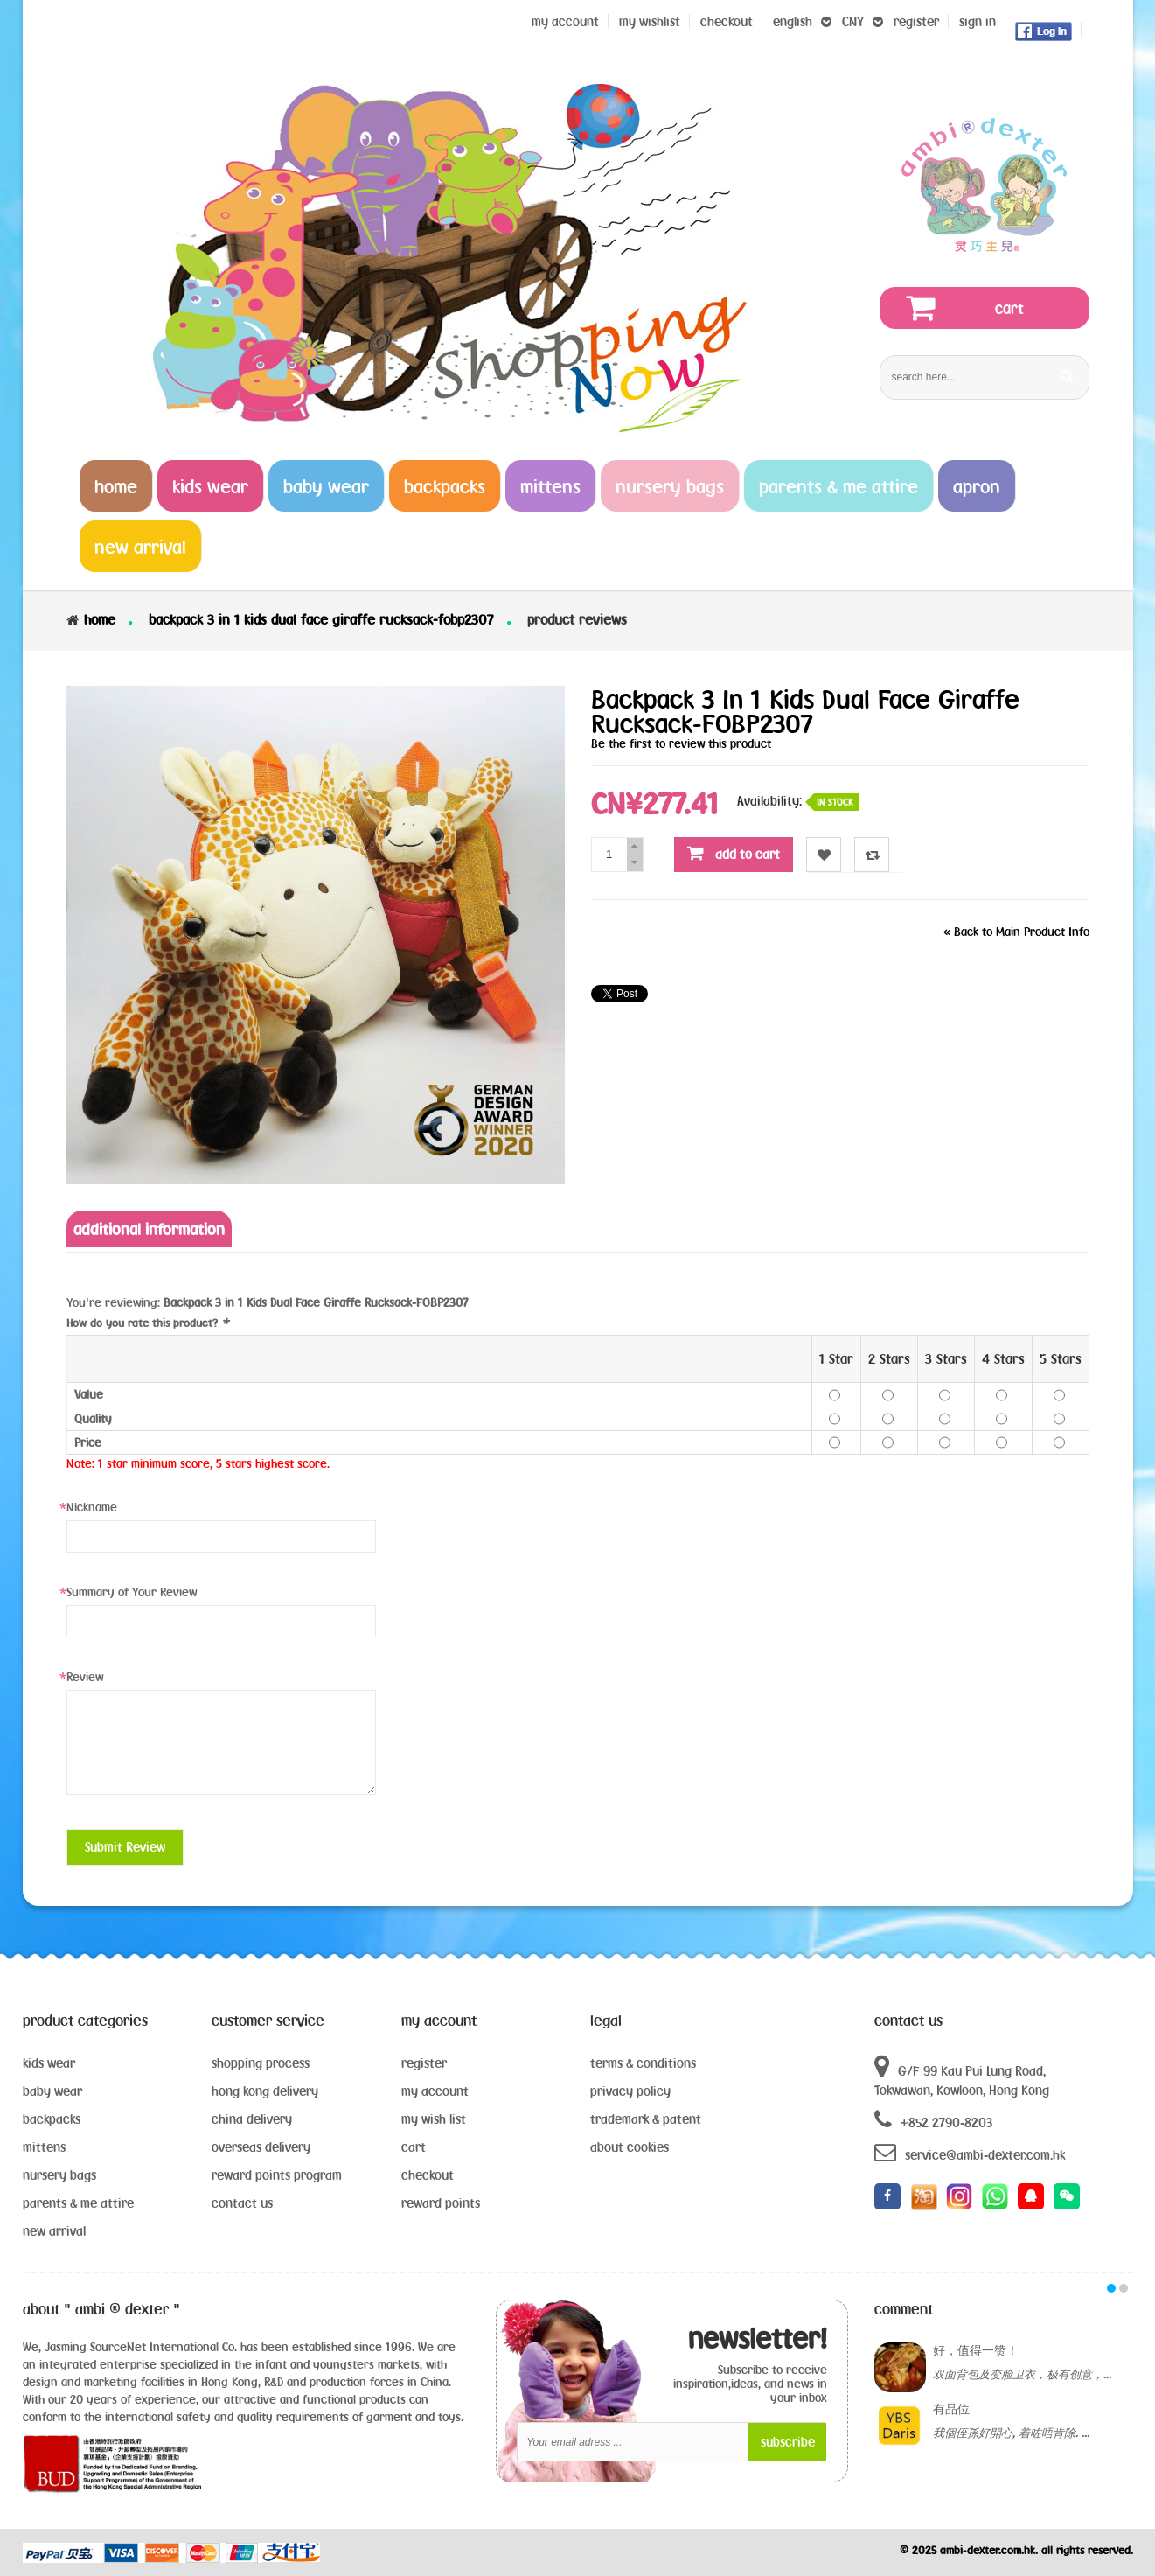 The height and width of the screenshot is (2576, 1155). I want to click on Back to Main Product Info, so click(1016, 932).